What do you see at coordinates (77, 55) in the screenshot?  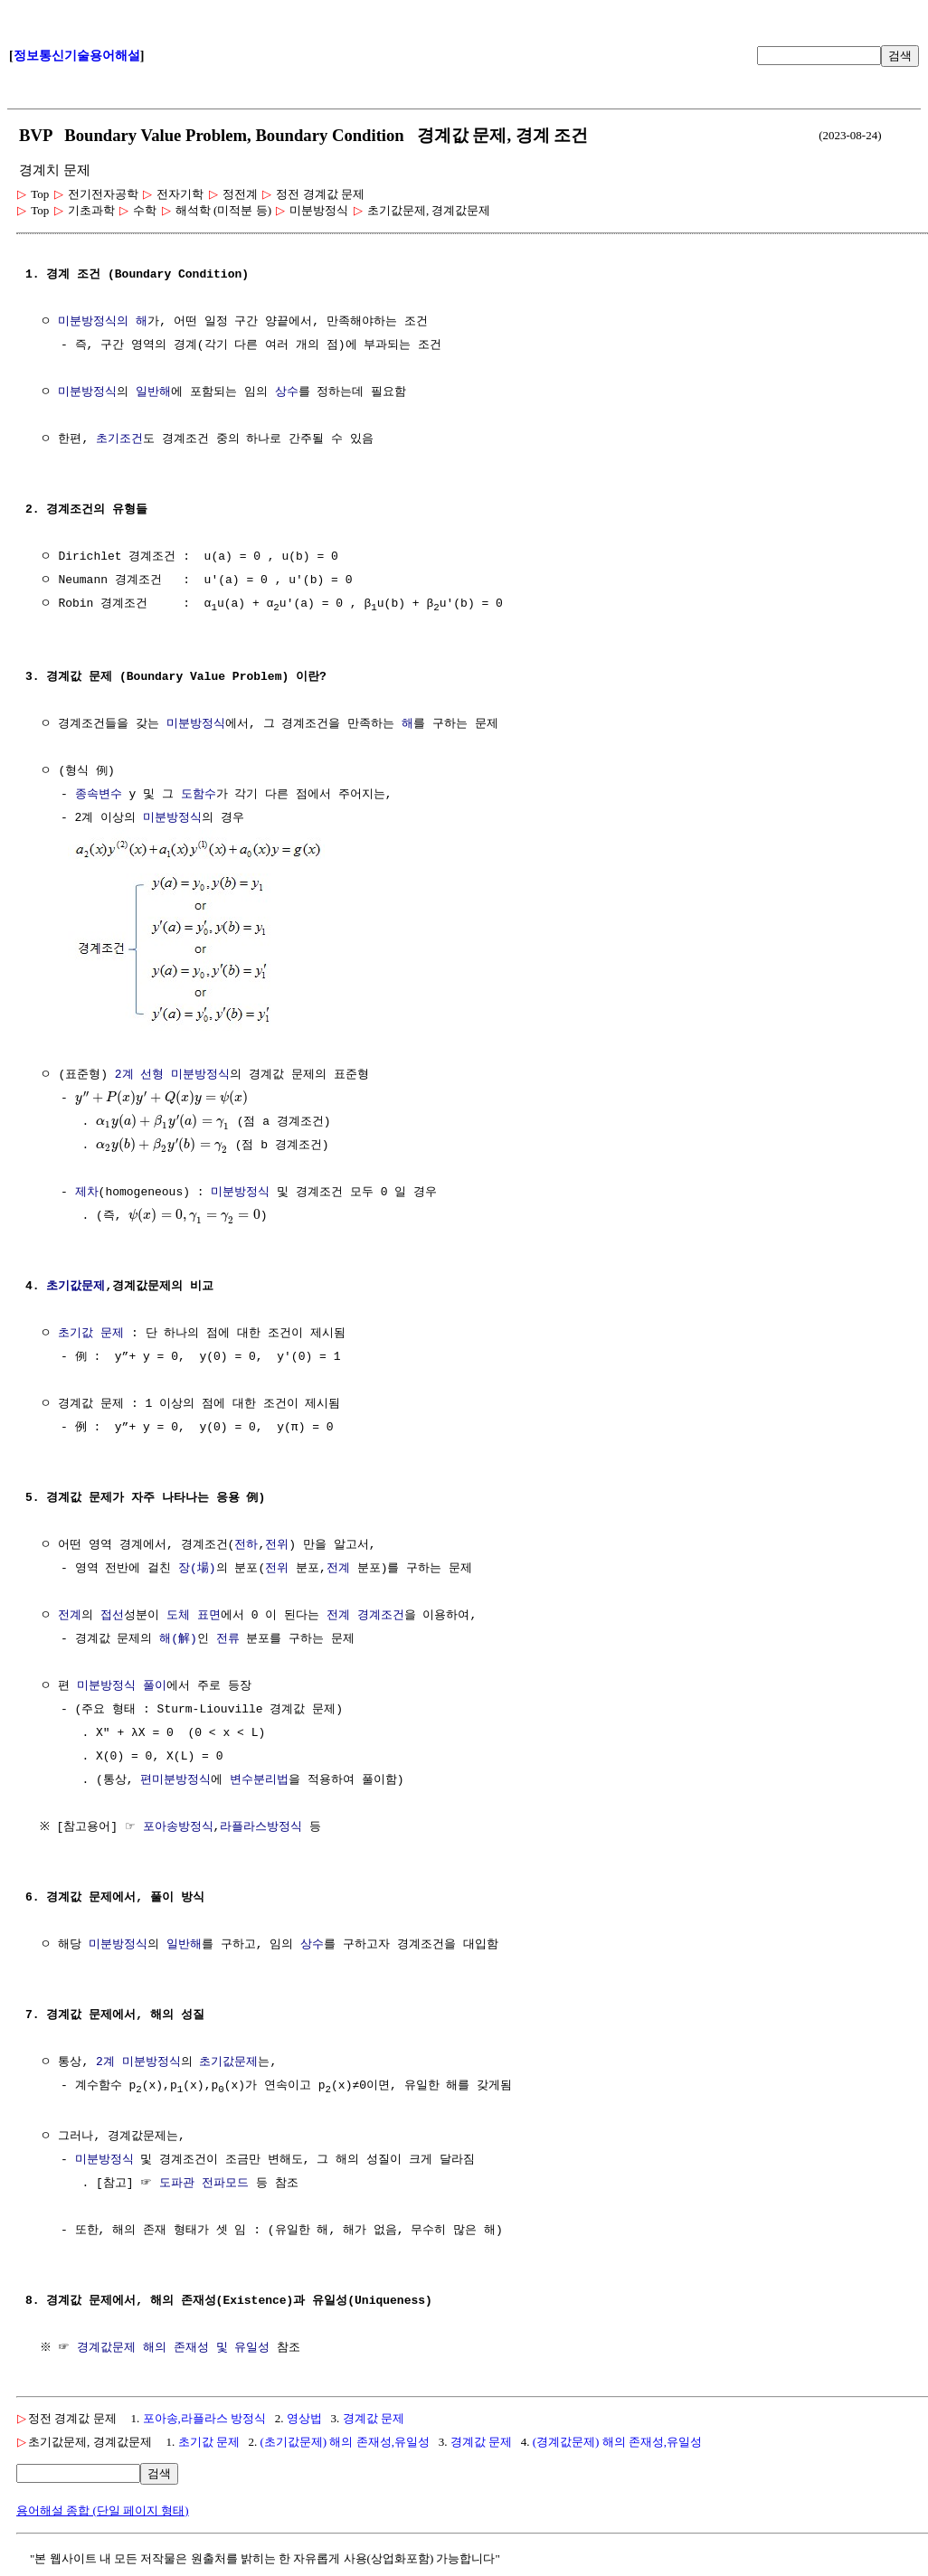 I see `정보통신기술용어해설` at bounding box center [77, 55].